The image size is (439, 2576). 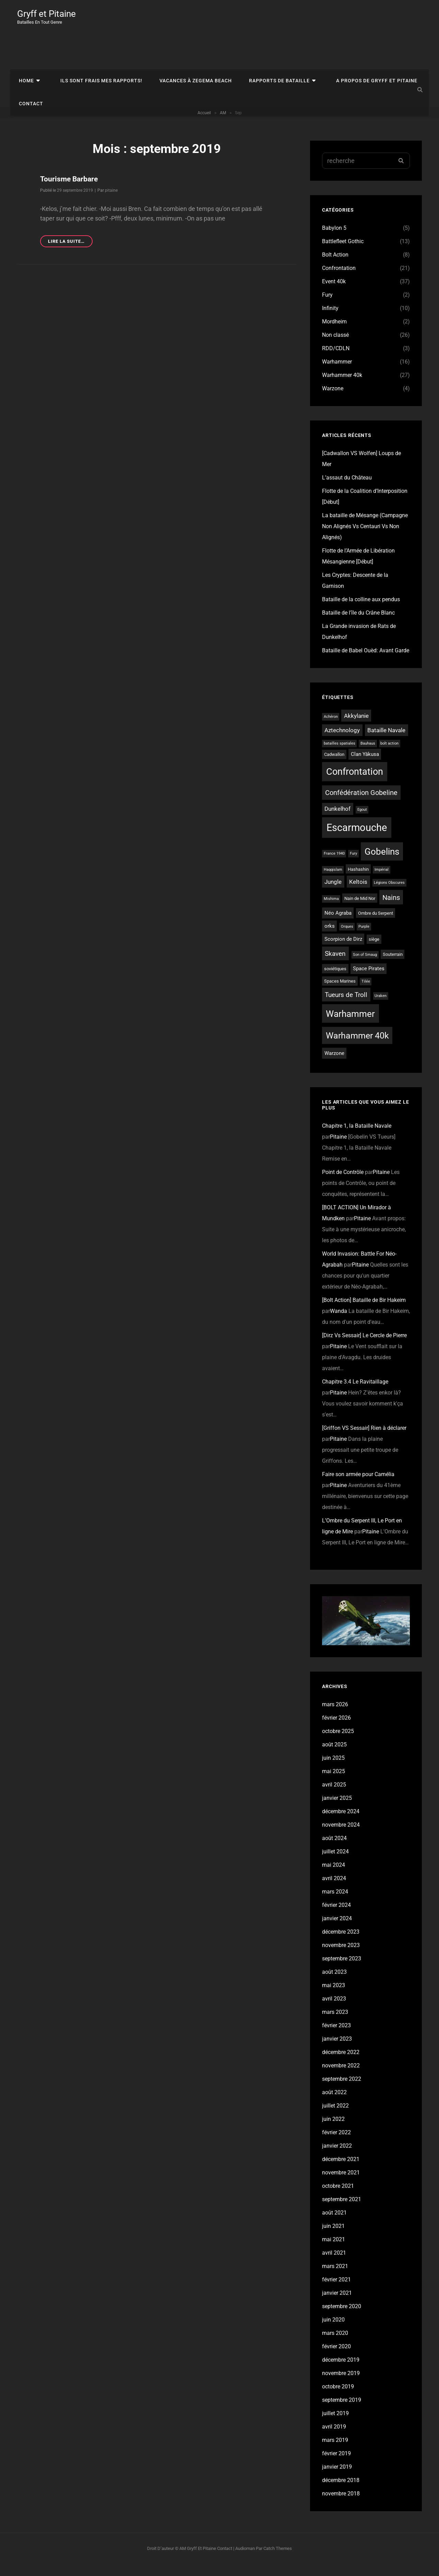 I want to click on Bataille de l’île du Crâne Blanc, so click(x=358, y=624).